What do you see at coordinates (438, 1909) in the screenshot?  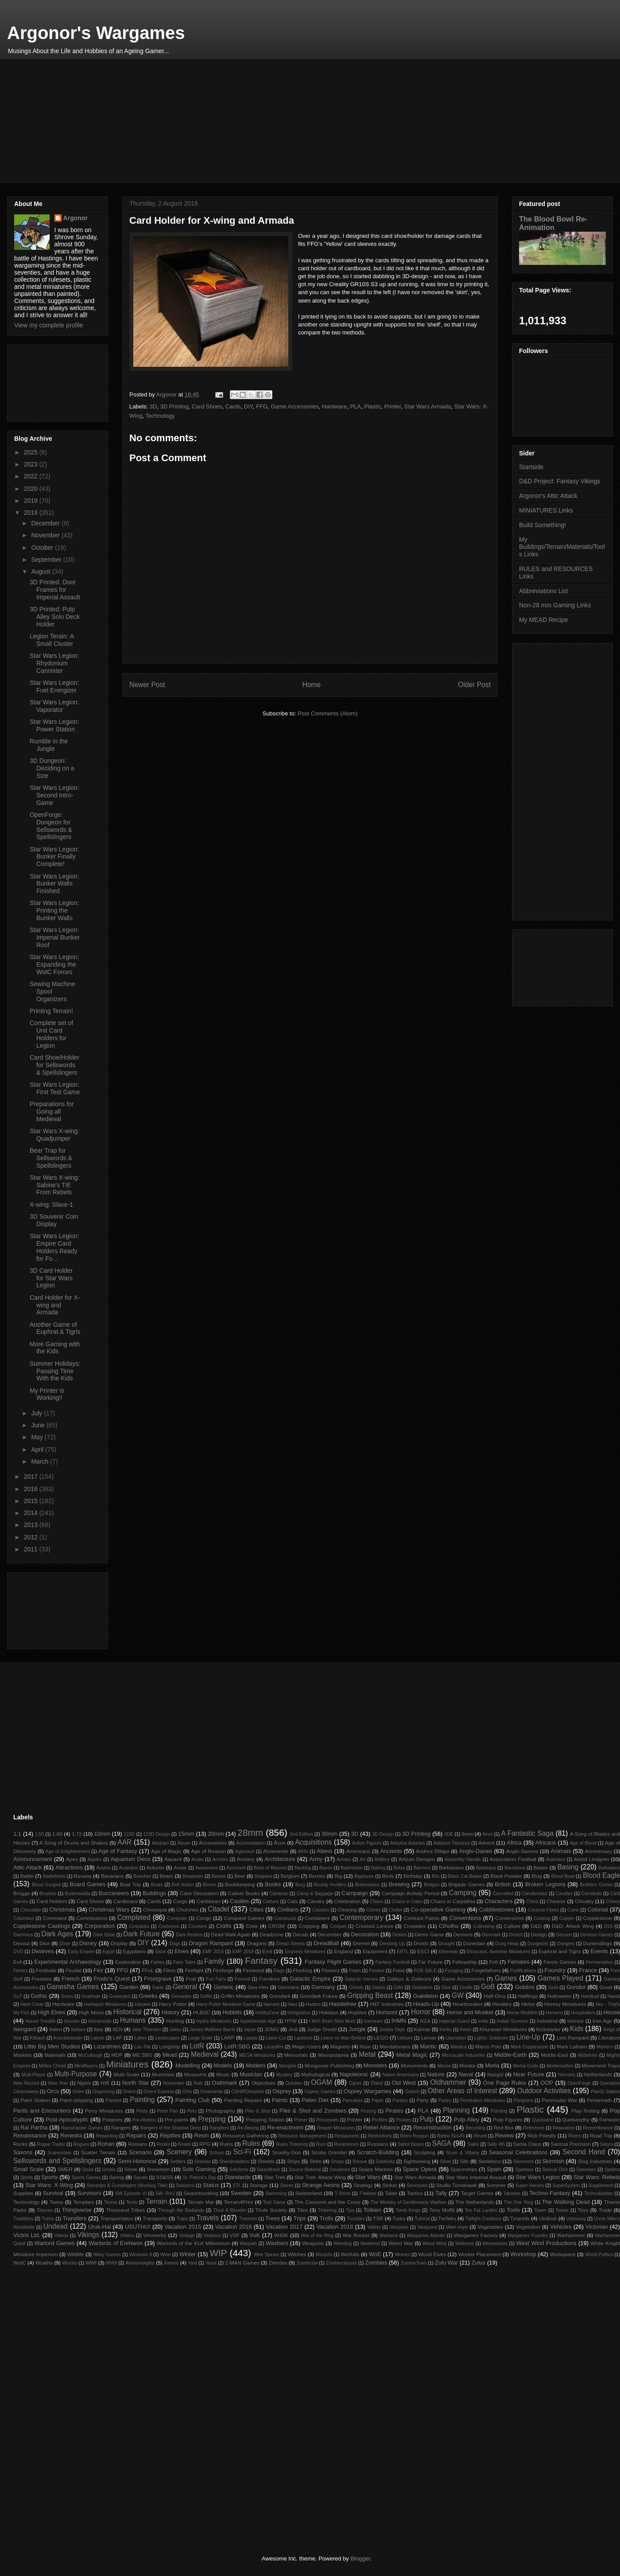 I see `Co-operative Gaming` at bounding box center [438, 1909].